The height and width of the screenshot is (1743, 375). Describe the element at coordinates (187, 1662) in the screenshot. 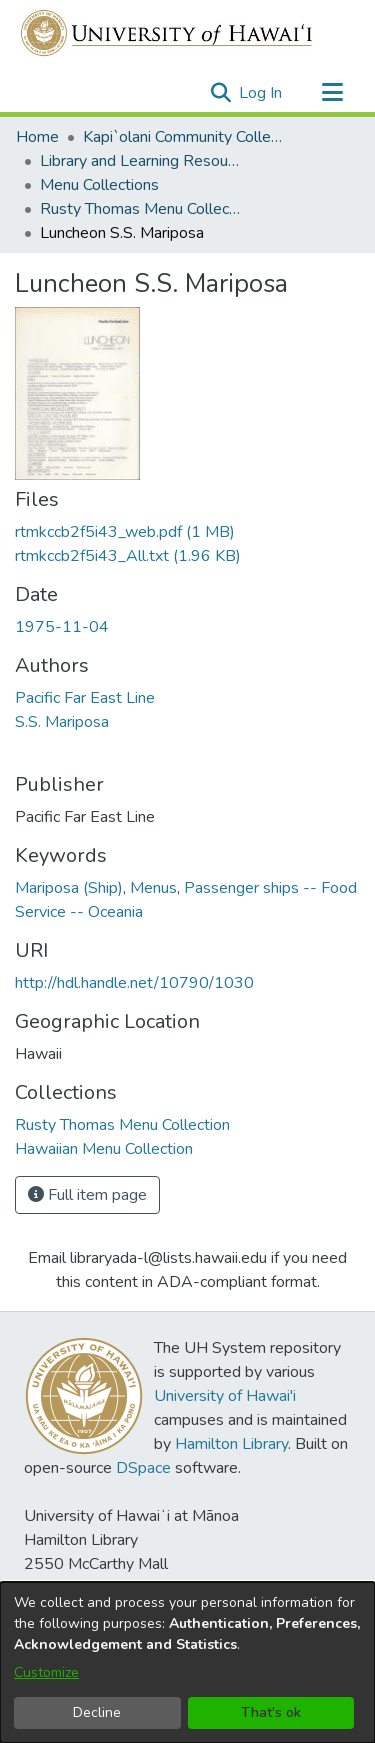

I see `[dialog]` at that location.